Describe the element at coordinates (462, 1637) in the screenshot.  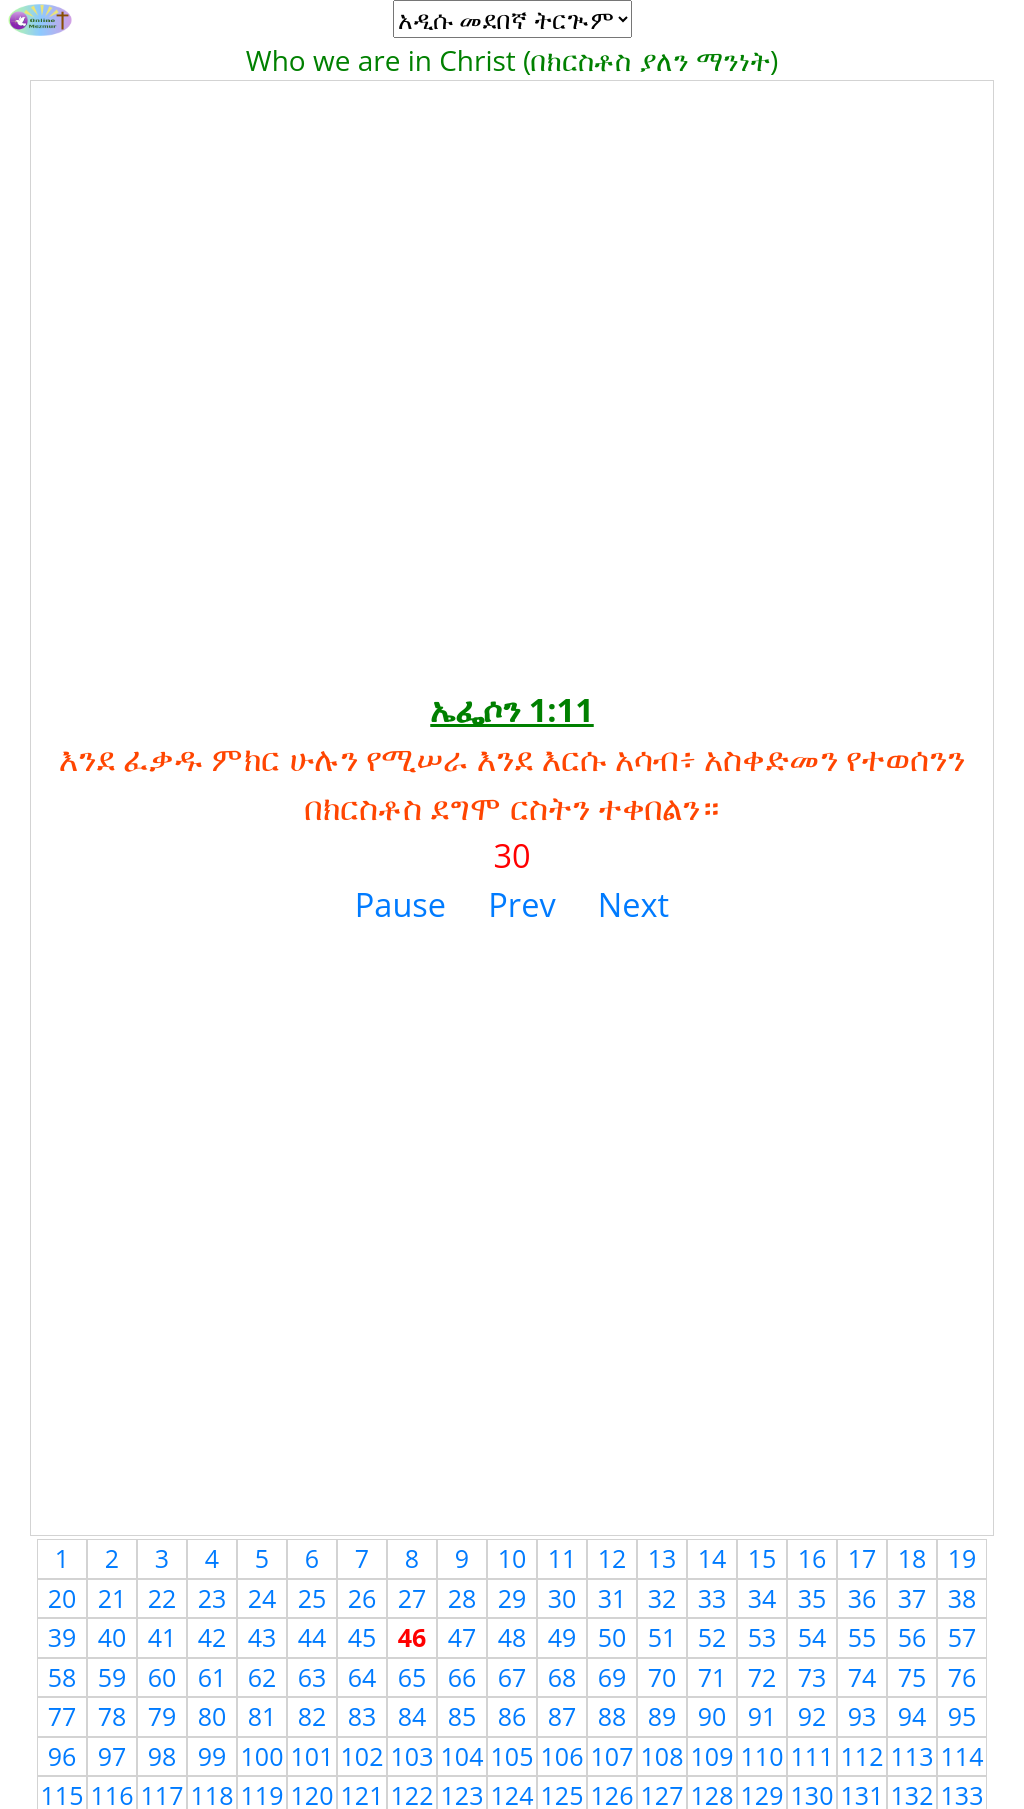
I see `47` at that location.